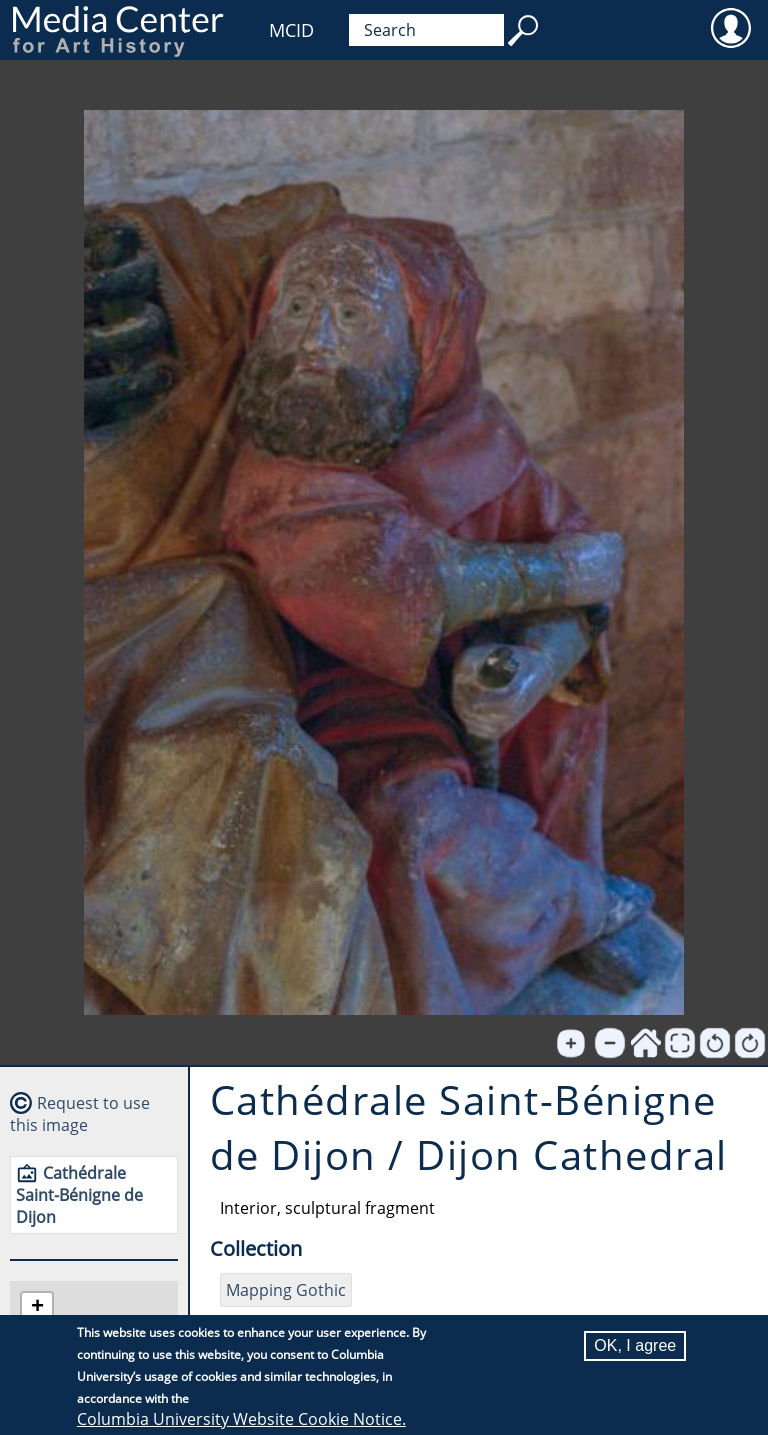 Image resolution: width=768 pixels, height=1435 pixels. Describe the element at coordinates (730, 27) in the screenshot. I see `User [menuitem]` at that location.